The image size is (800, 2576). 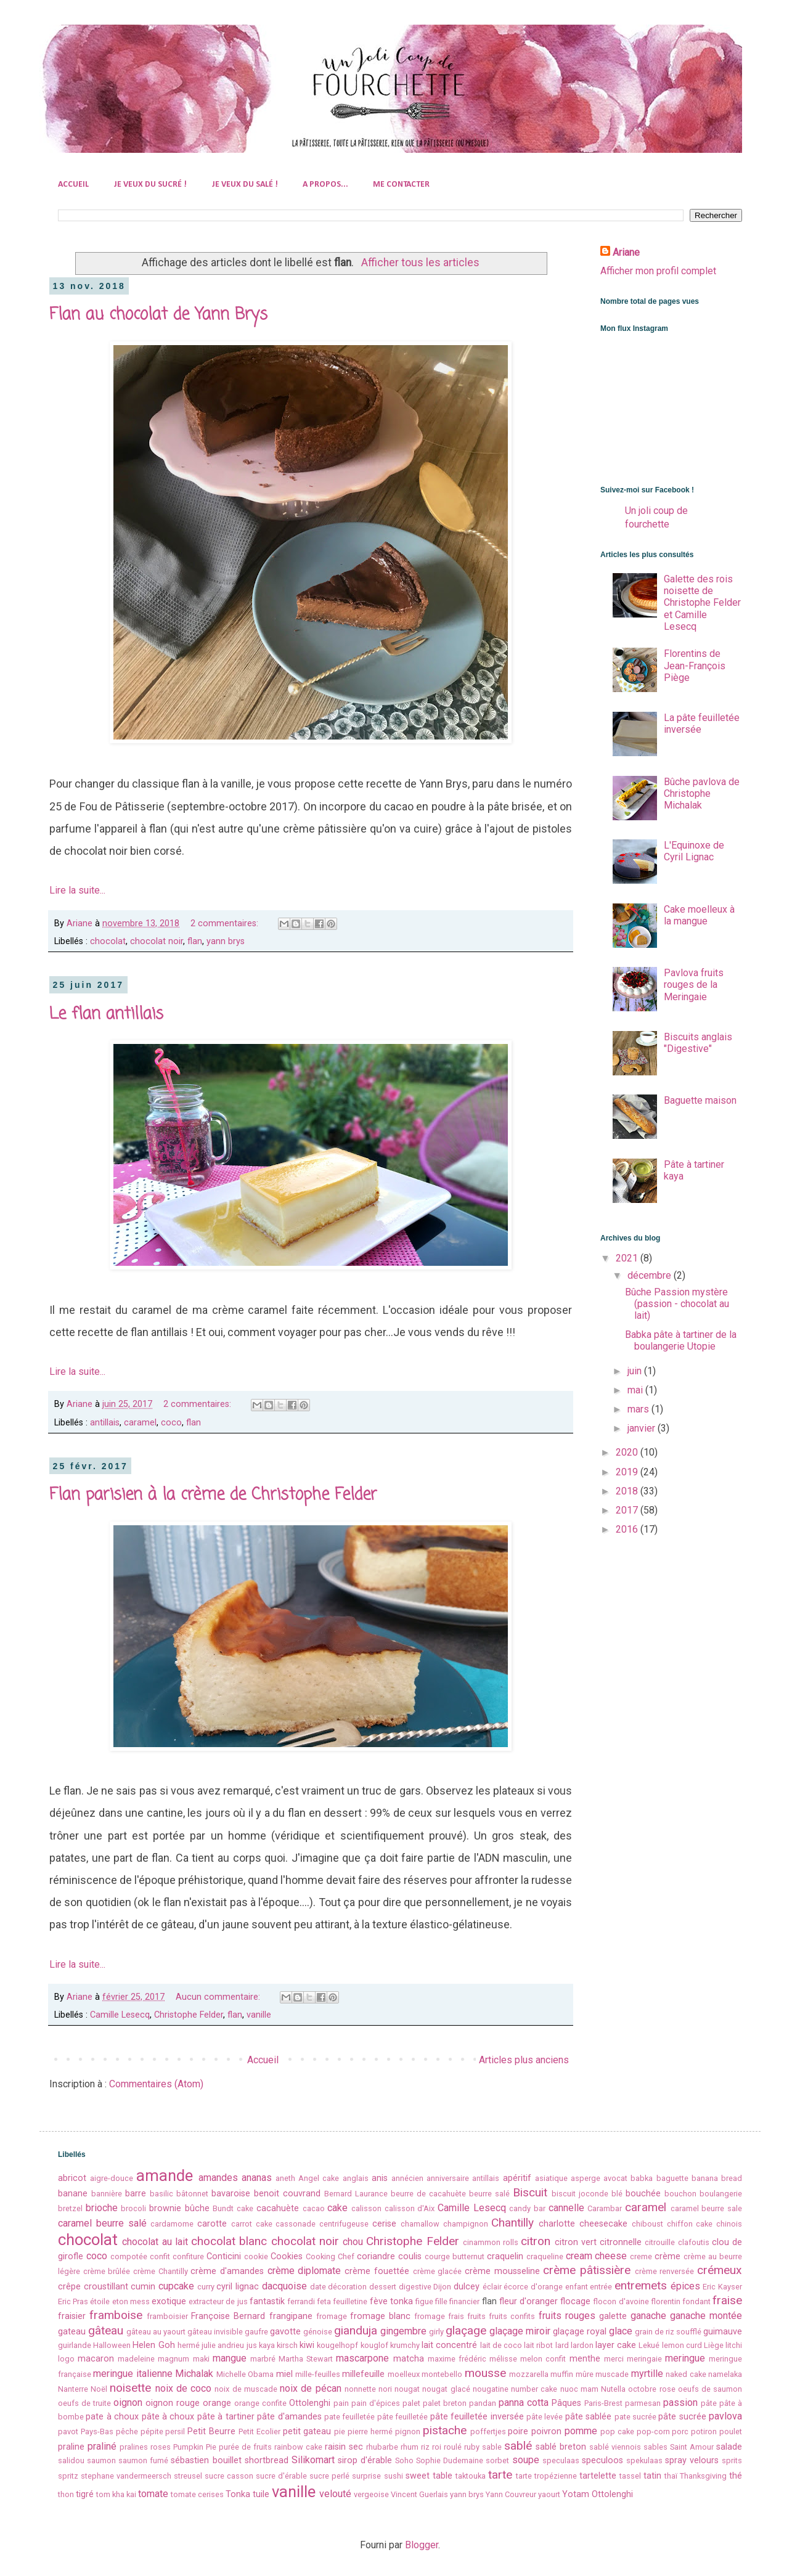 What do you see at coordinates (237, 2286) in the screenshot?
I see `cyril lignac` at bounding box center [237, 2286].